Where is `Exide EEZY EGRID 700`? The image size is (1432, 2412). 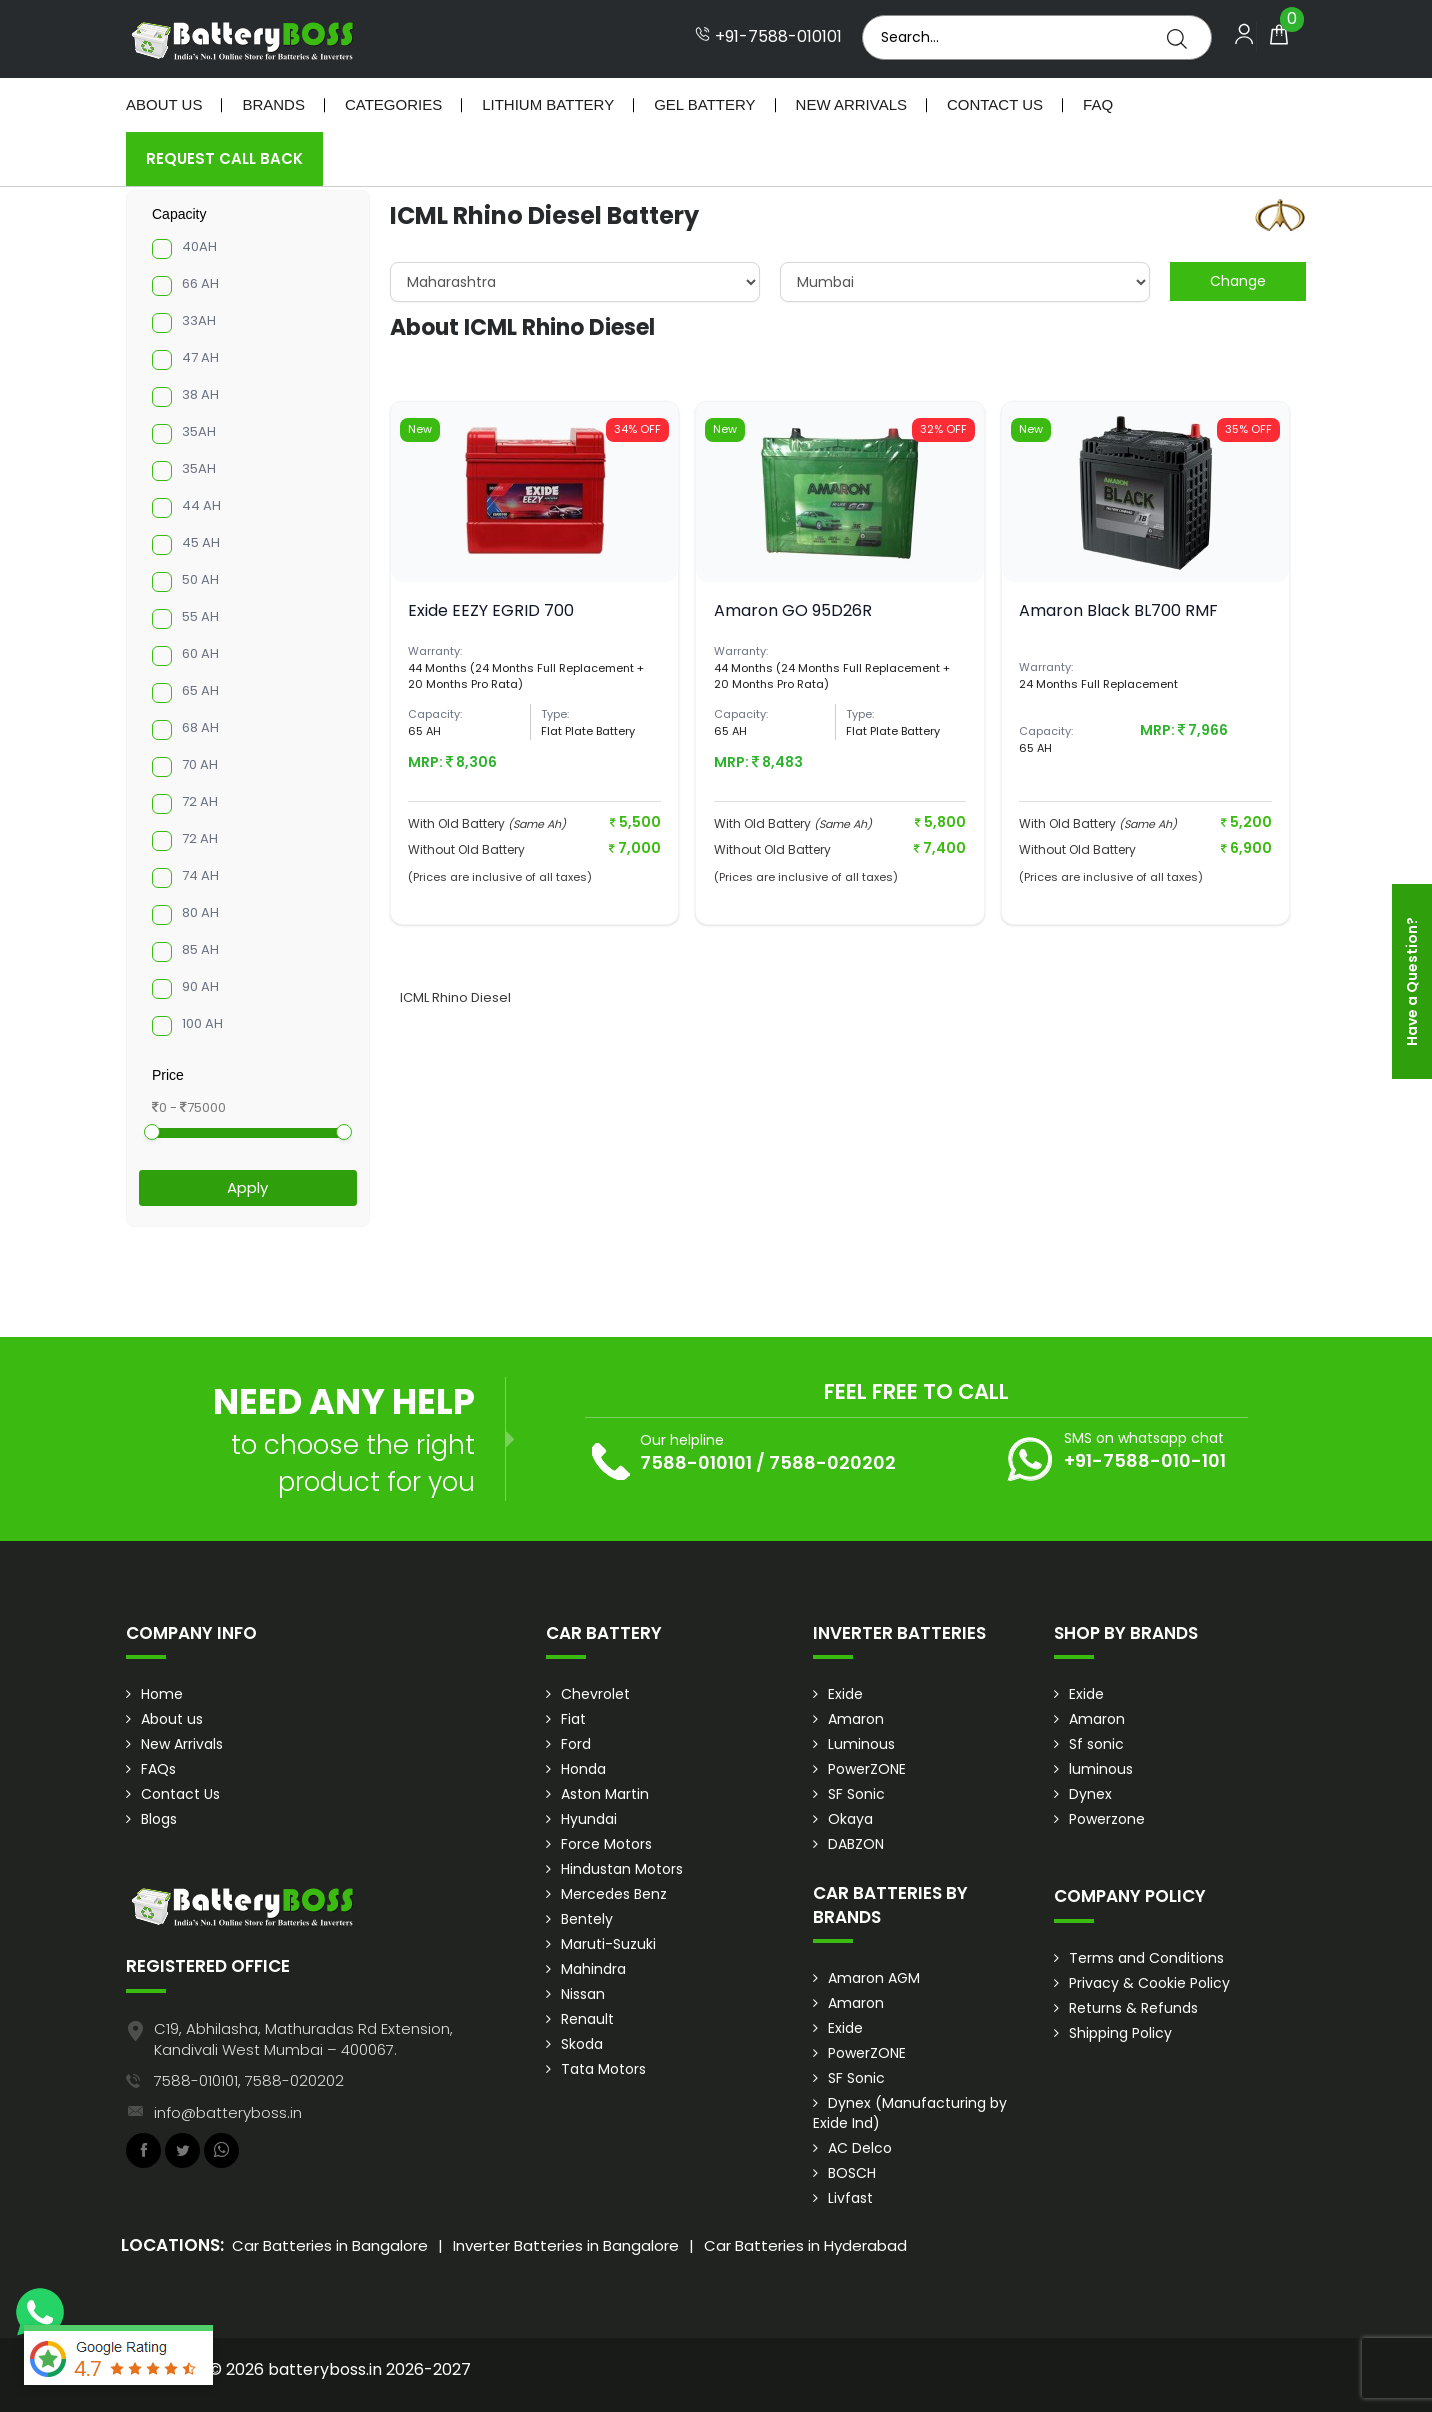 Exide EEZY EGRID 700 is located at coordinates (491, 610).